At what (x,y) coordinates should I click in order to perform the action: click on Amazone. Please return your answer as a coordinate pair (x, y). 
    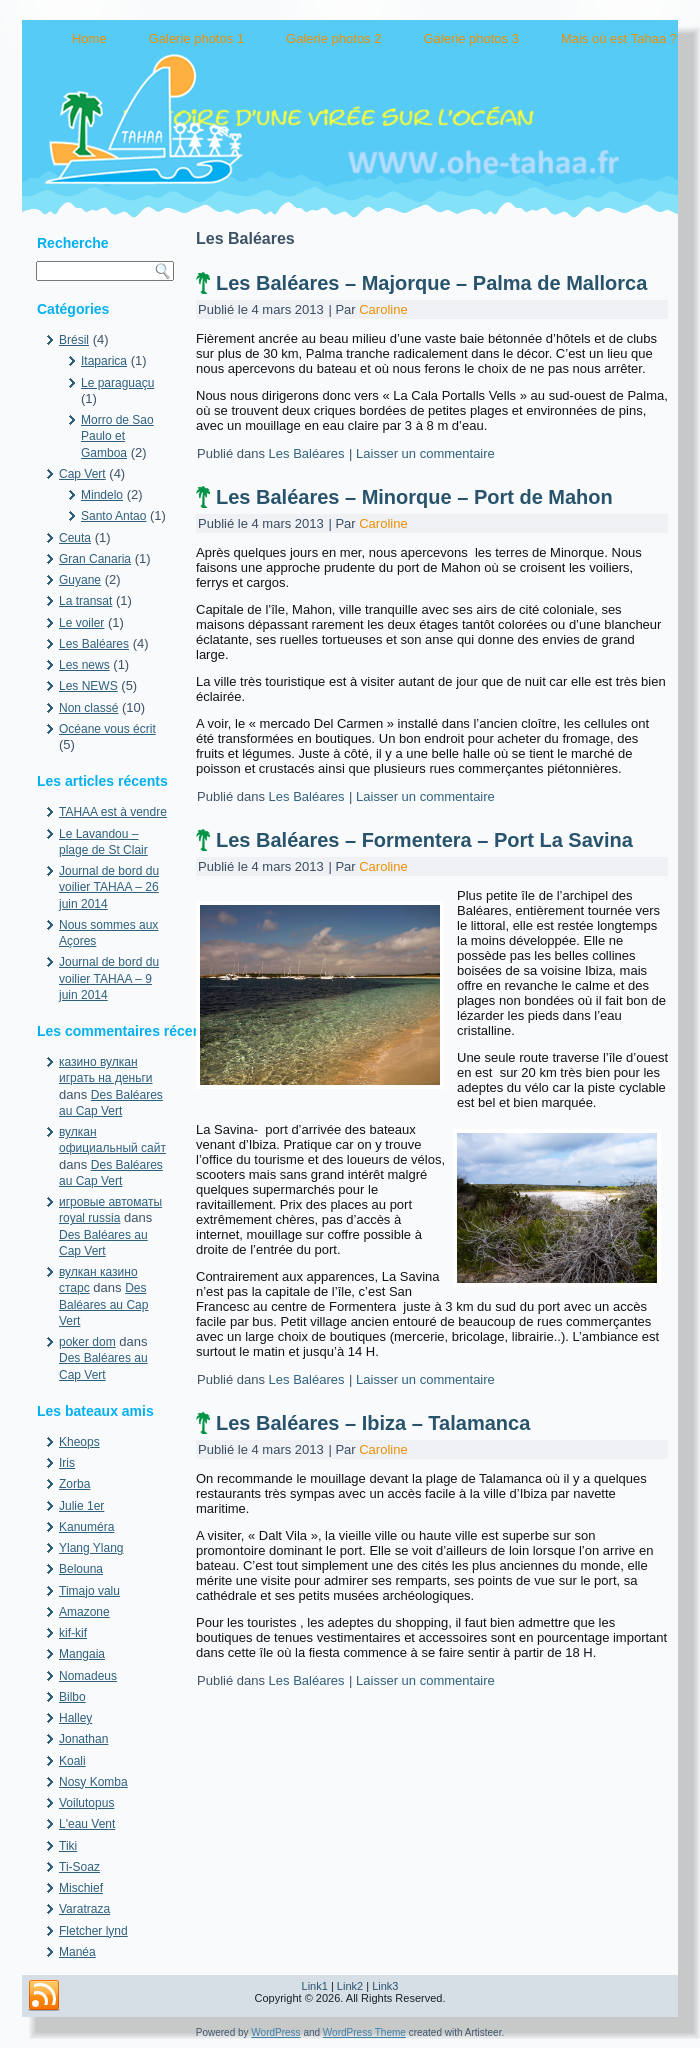
    Looking at the image, I should click on (84, 1612).